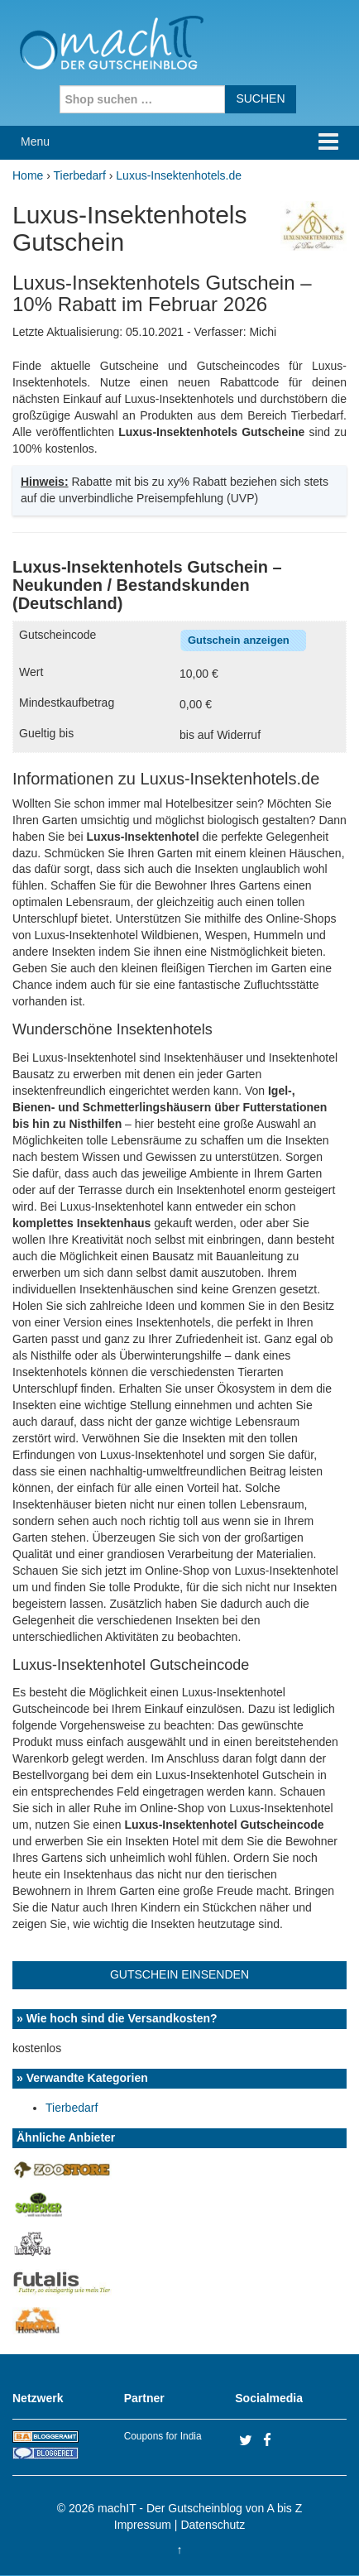 The image size is (359, 2576). Describe the element at coordinates (71, 2107) in the screenshot. I see `Tierbedarf` at that location.